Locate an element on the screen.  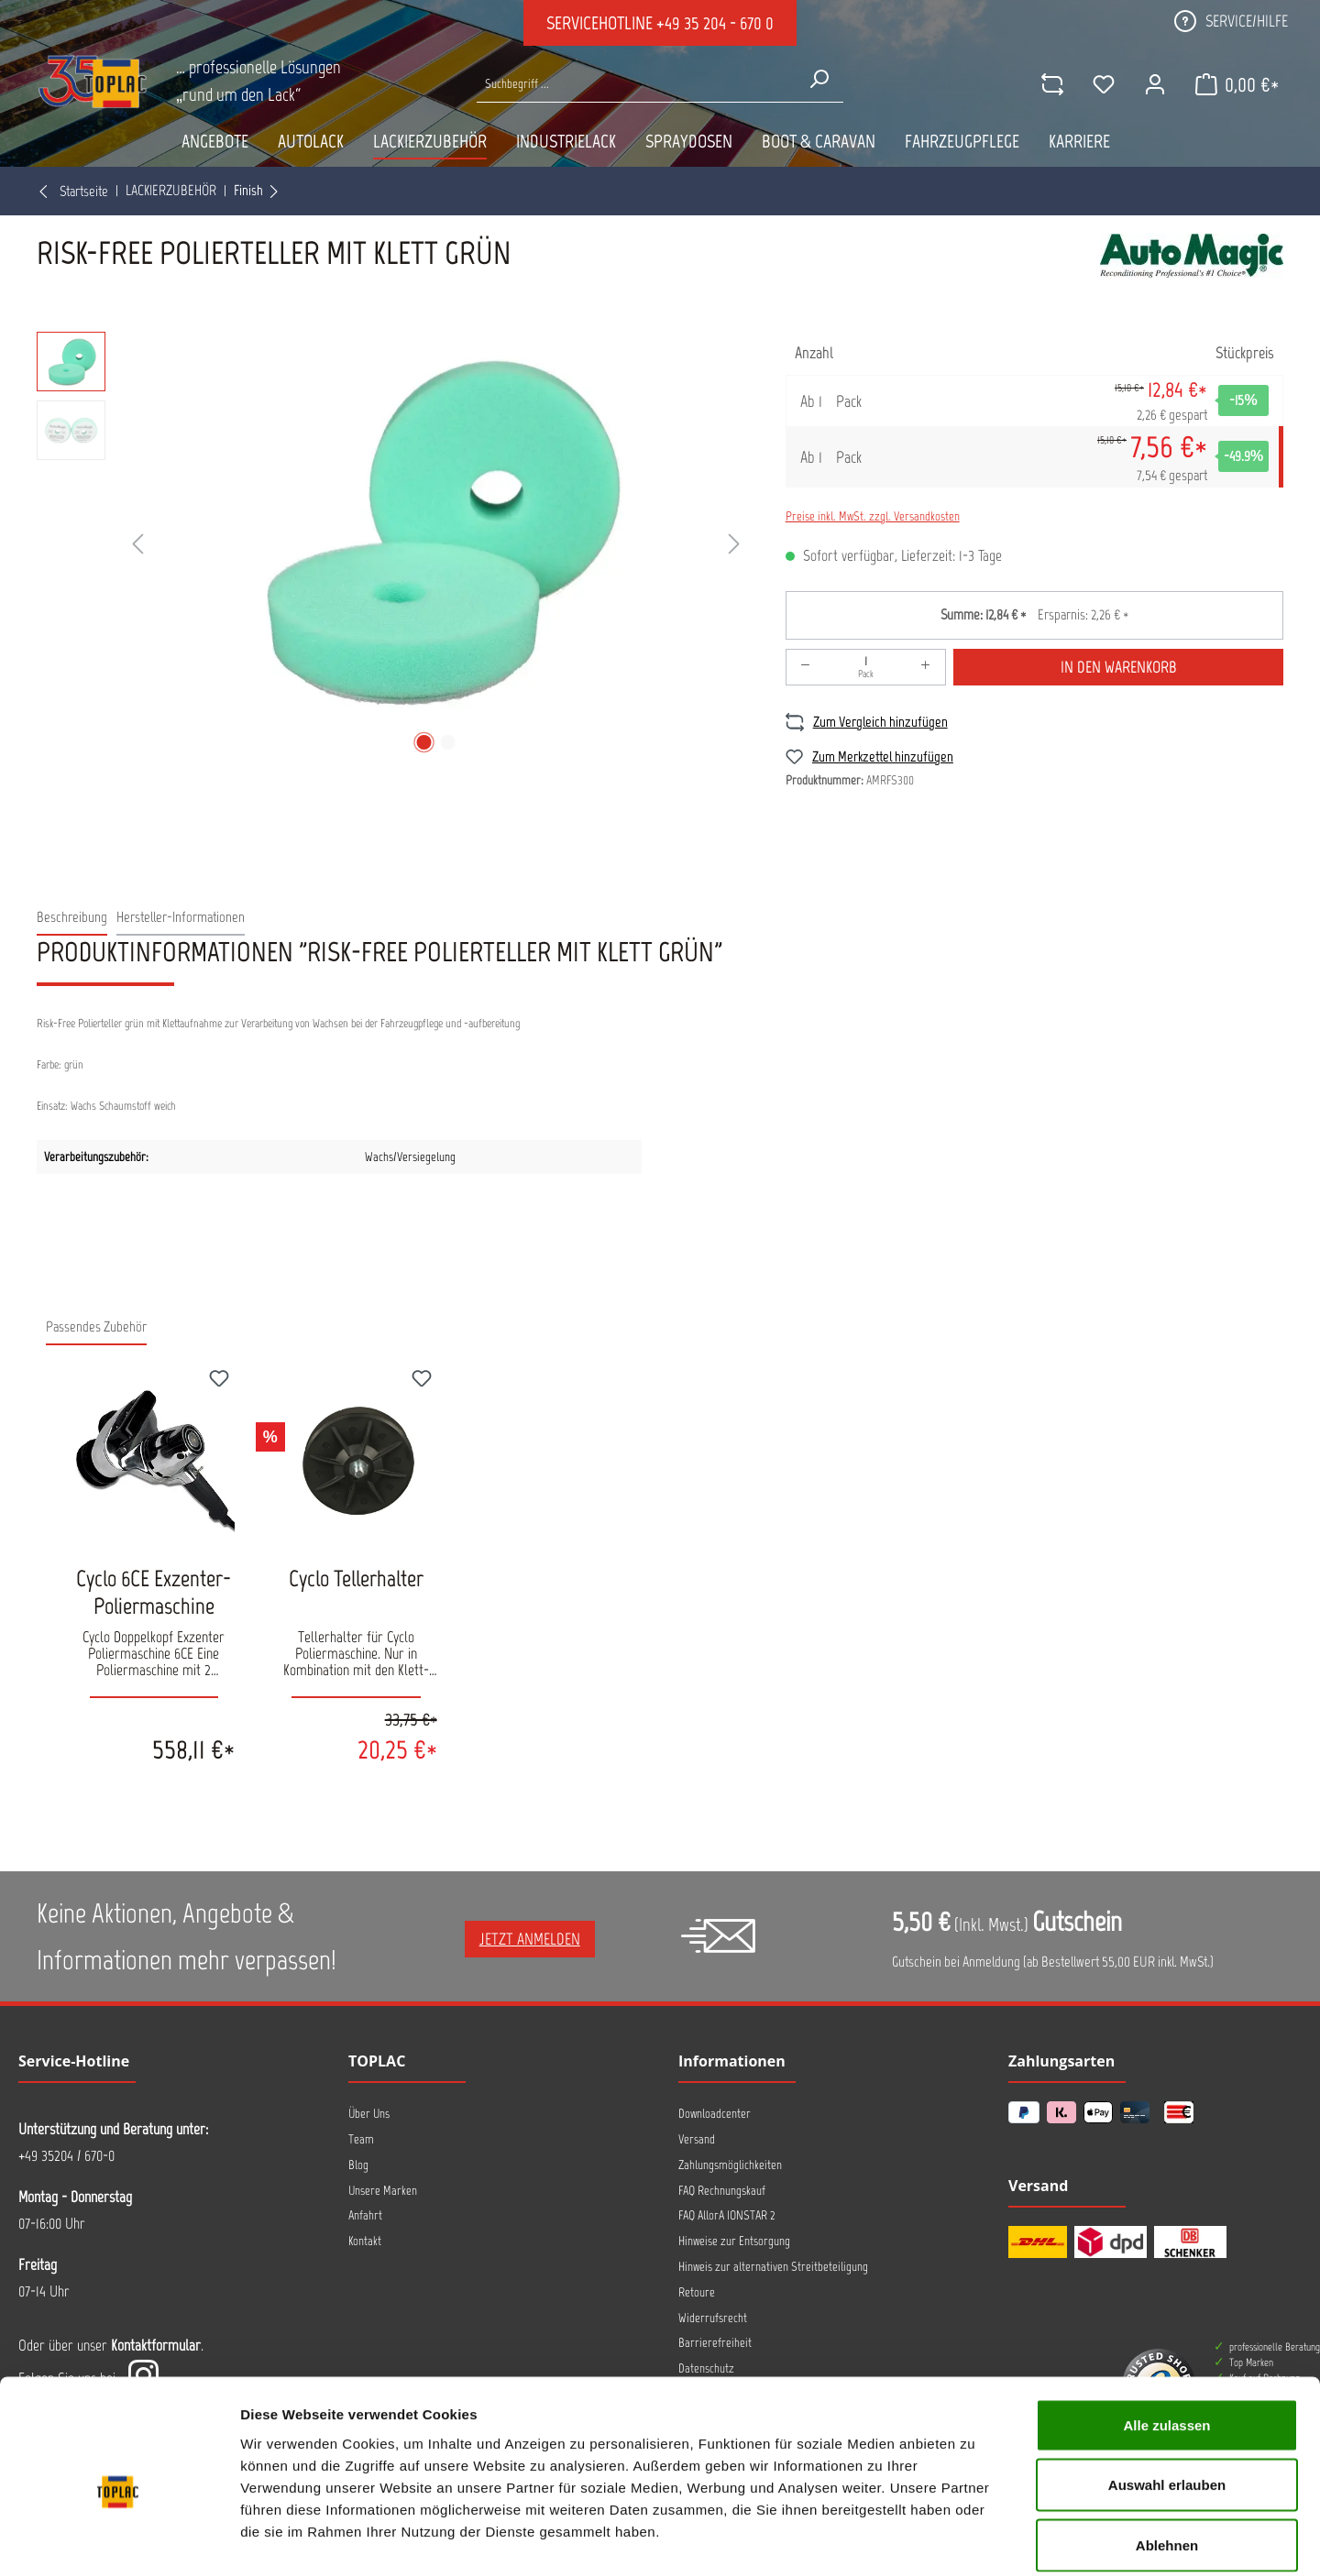
Zahlungsmöglichkeiten is located at coordinates (730, 2165).